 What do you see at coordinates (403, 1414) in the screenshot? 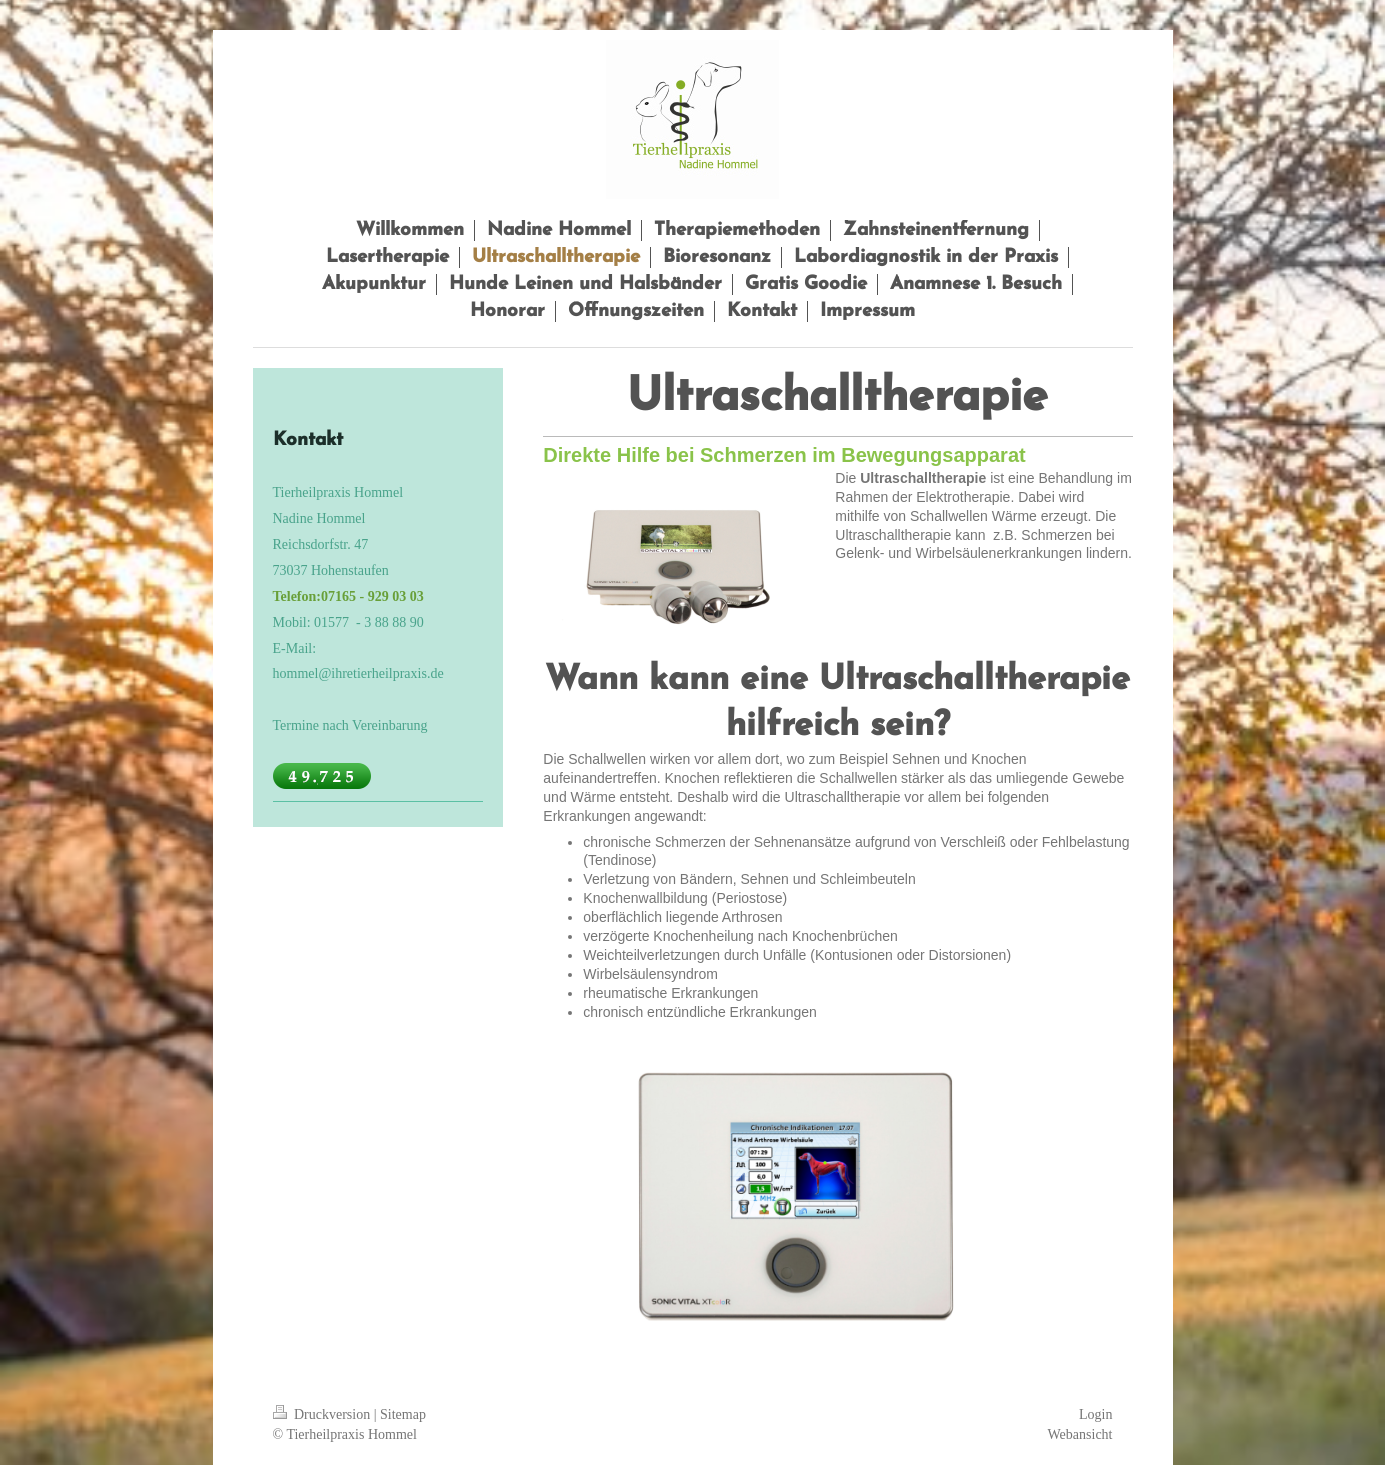
I see `Sitemap` at bounding box center [403, 1414].